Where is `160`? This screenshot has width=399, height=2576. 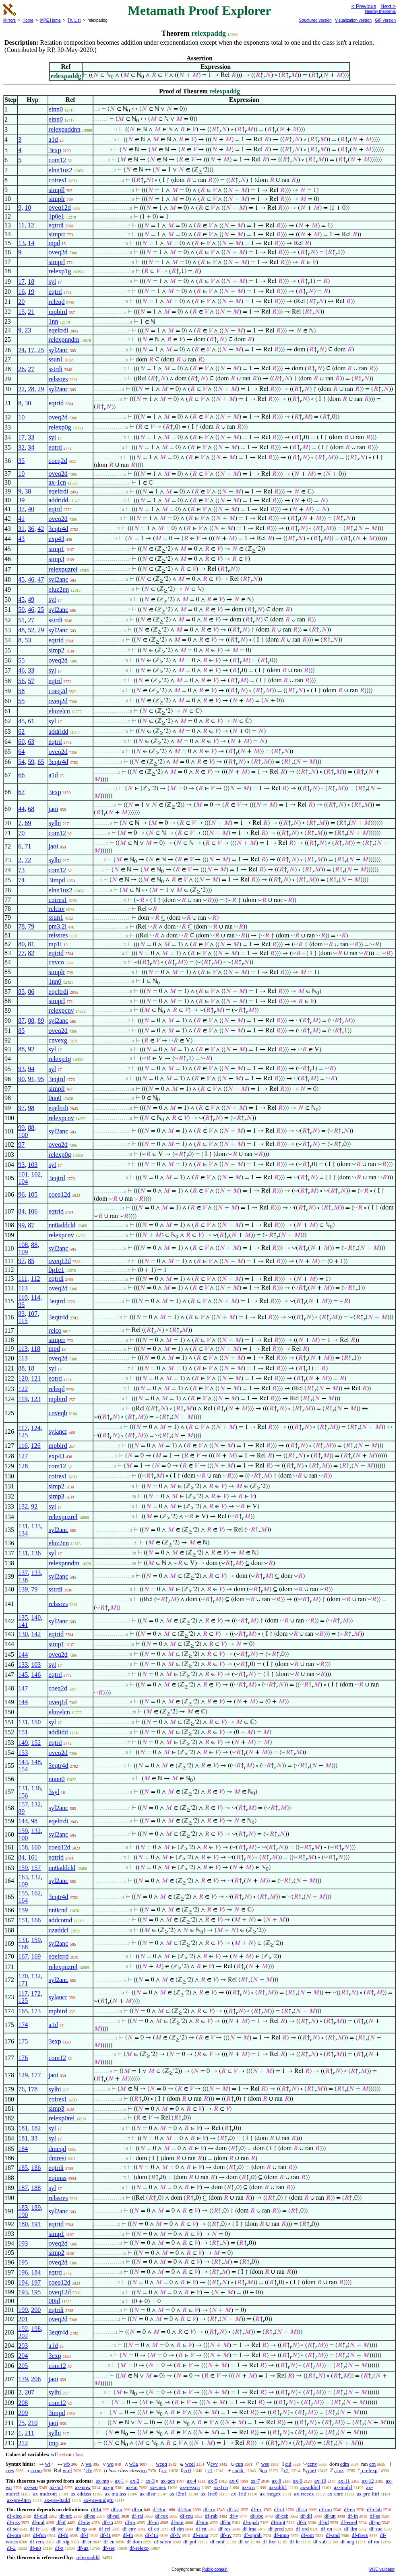
160 is located at coordinates (36, 1847).